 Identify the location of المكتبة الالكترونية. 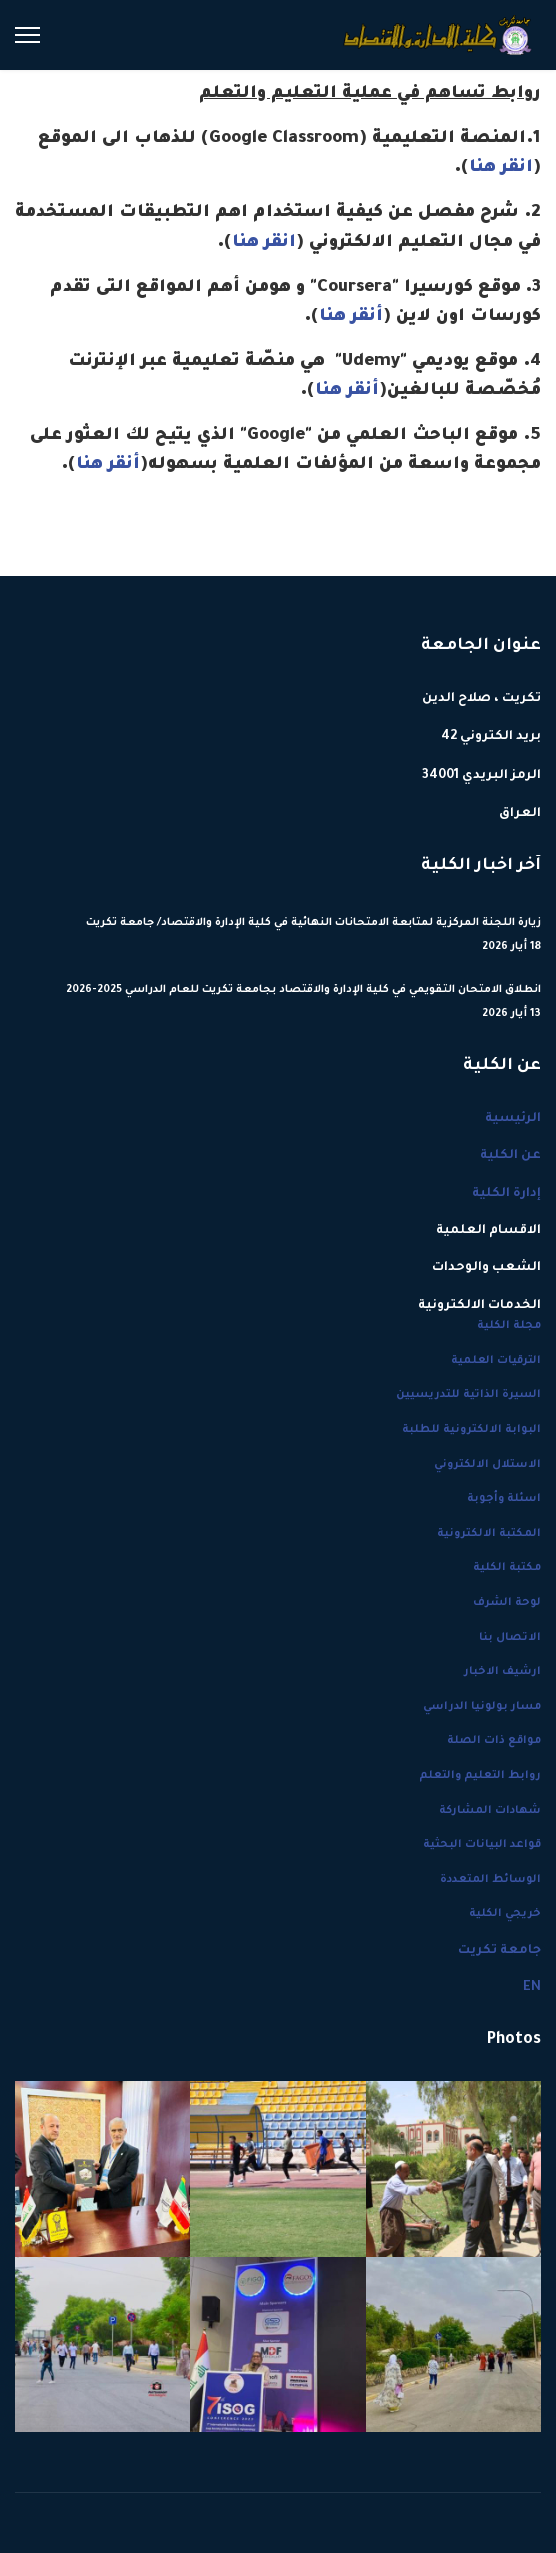
(489, 1534).